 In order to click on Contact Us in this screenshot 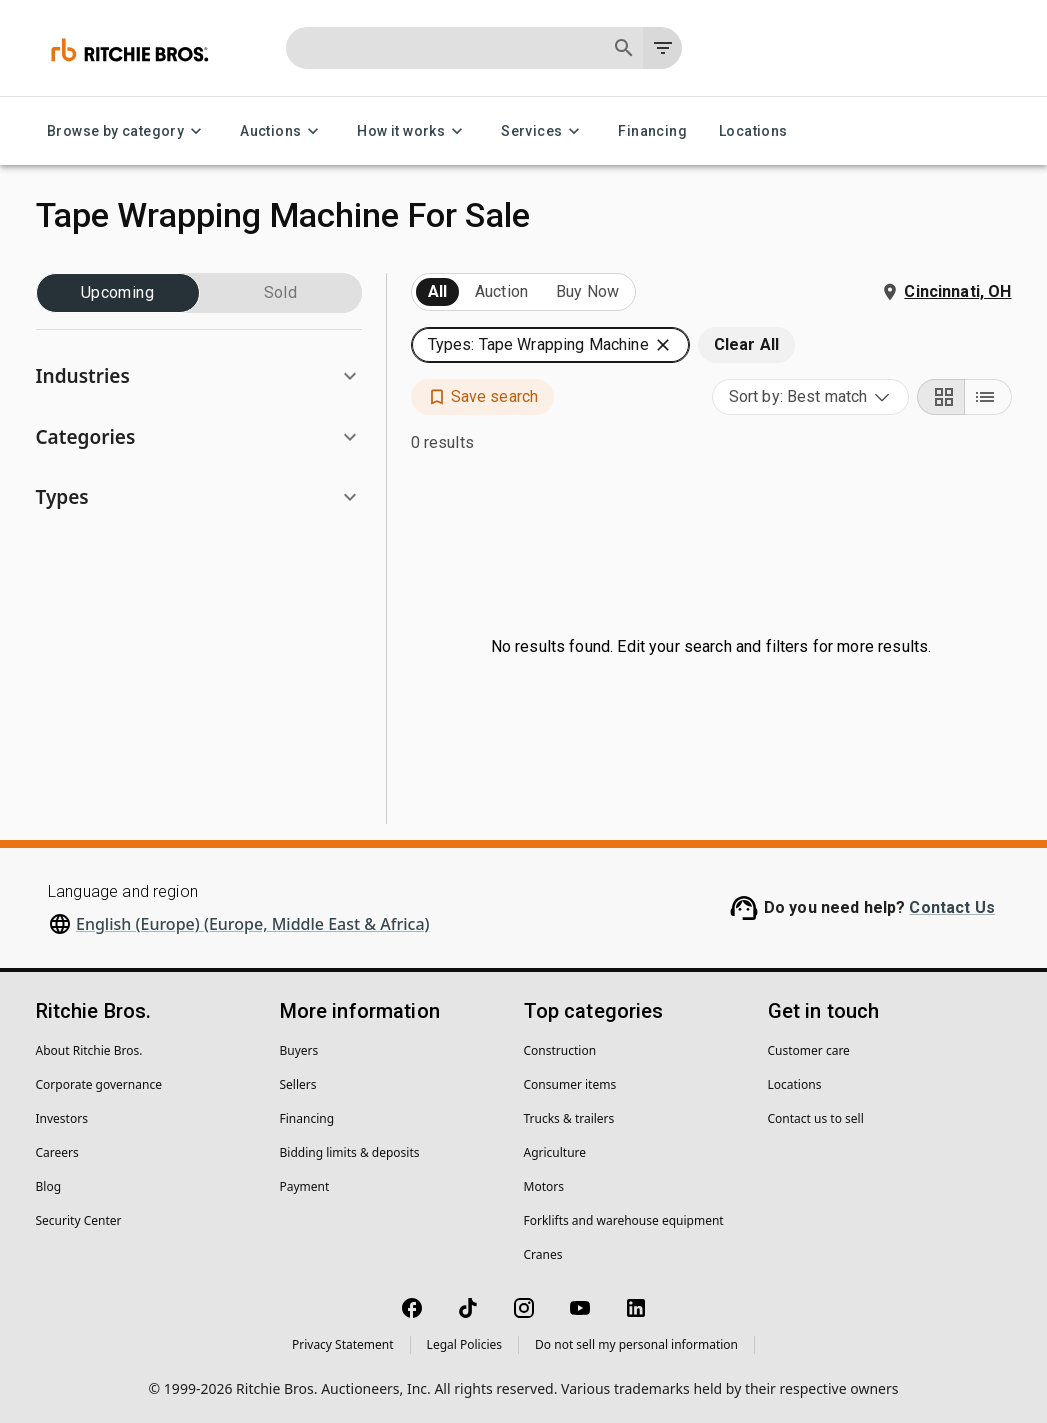, I will do `click(952, 907)`.